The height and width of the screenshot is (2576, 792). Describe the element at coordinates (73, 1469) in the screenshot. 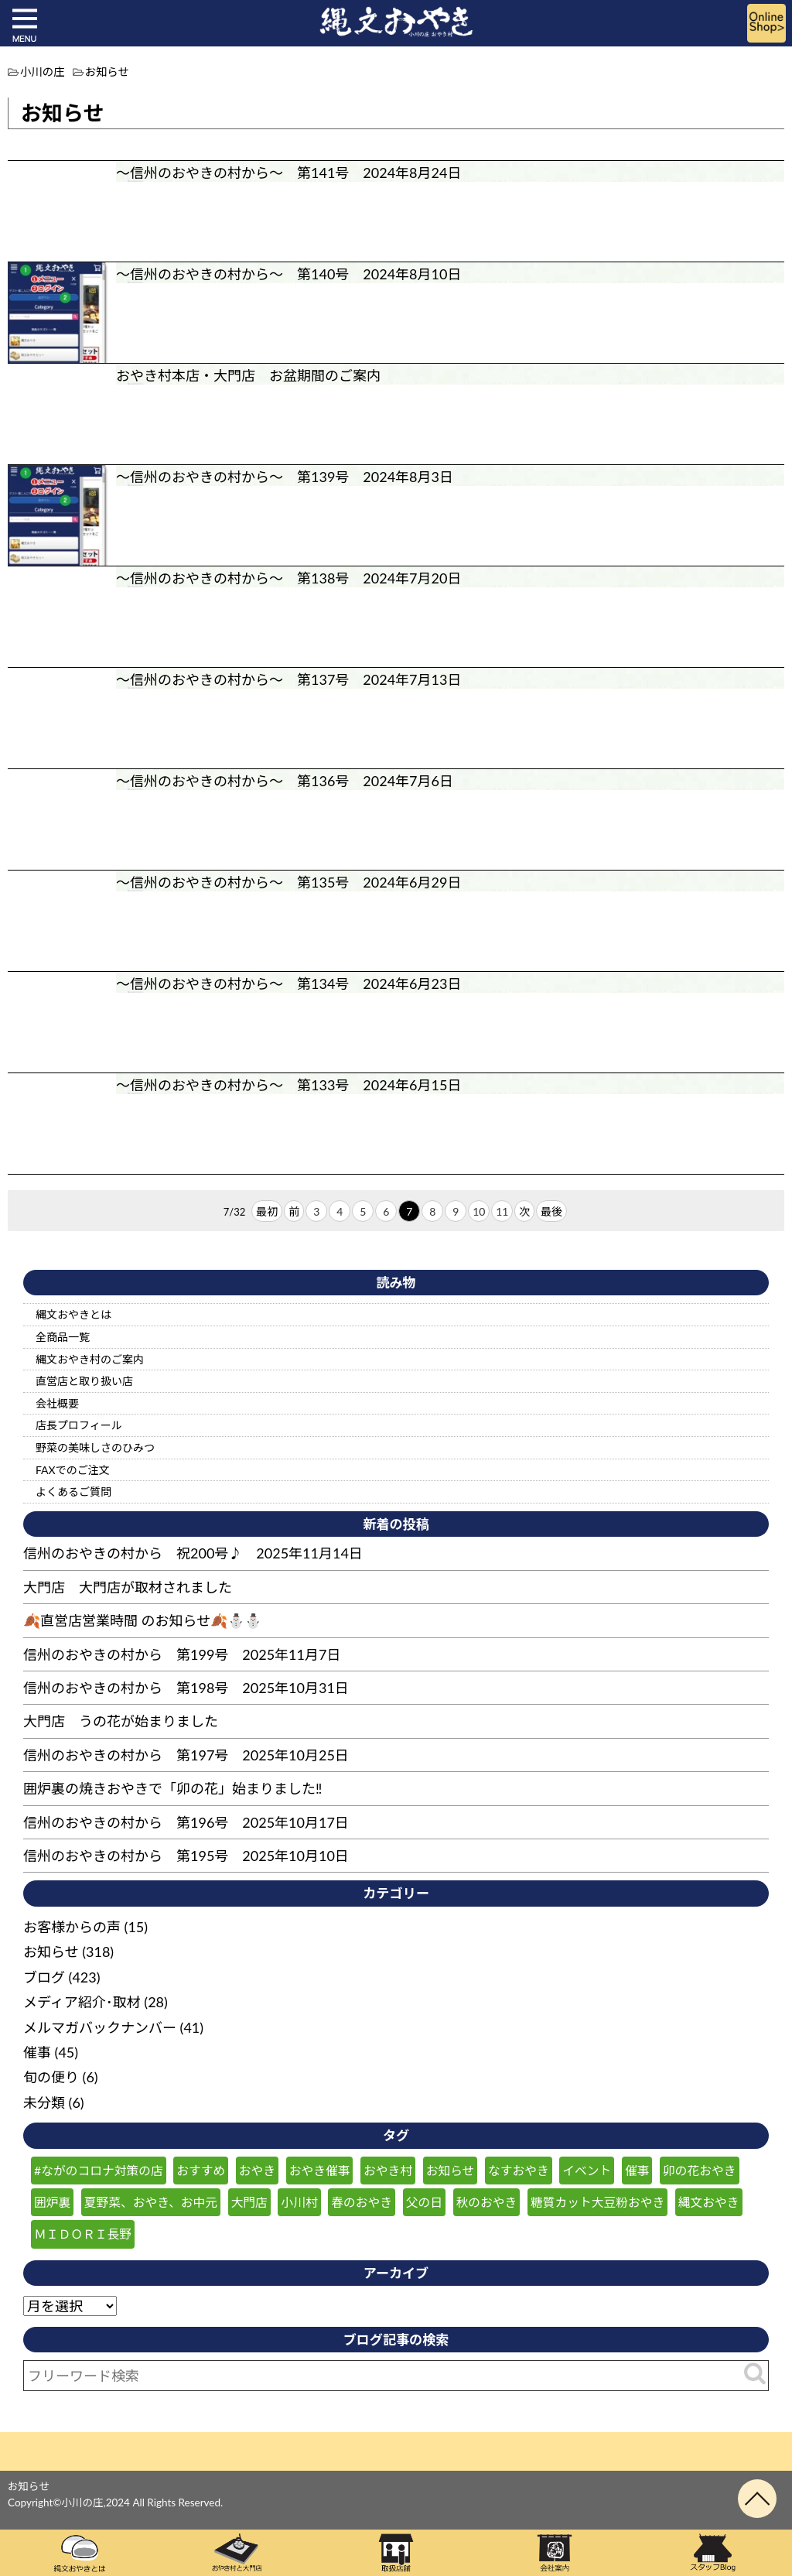

I see `FAXでのご注文` at that location.